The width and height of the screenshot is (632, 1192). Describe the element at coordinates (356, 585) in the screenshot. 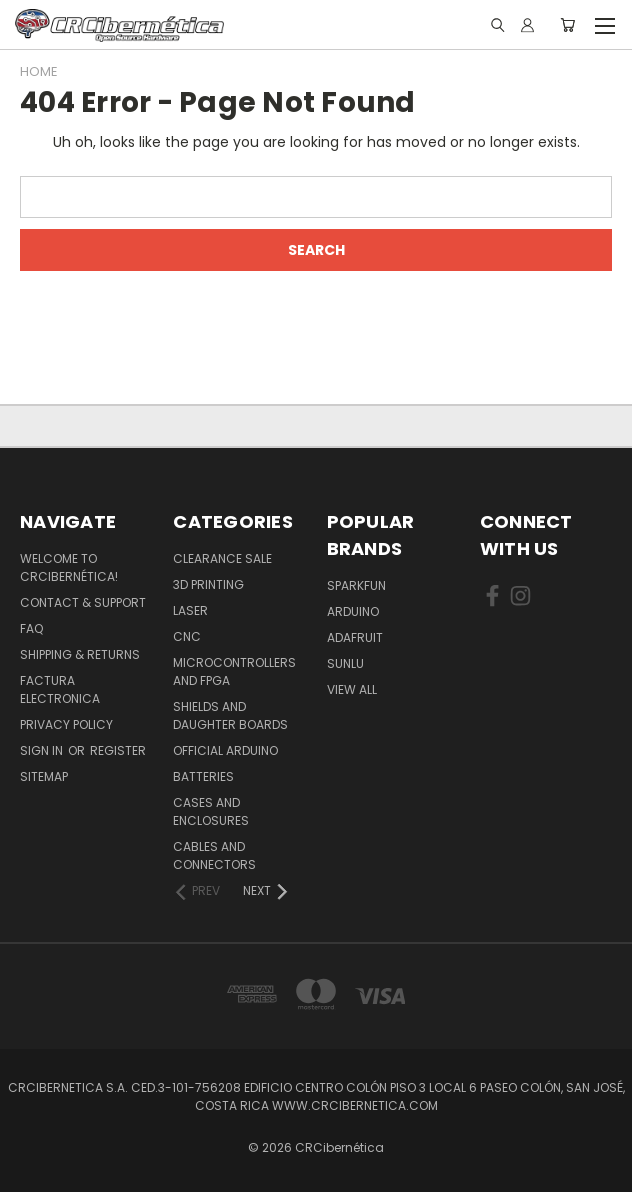

I see `Sparkfun` at that location.